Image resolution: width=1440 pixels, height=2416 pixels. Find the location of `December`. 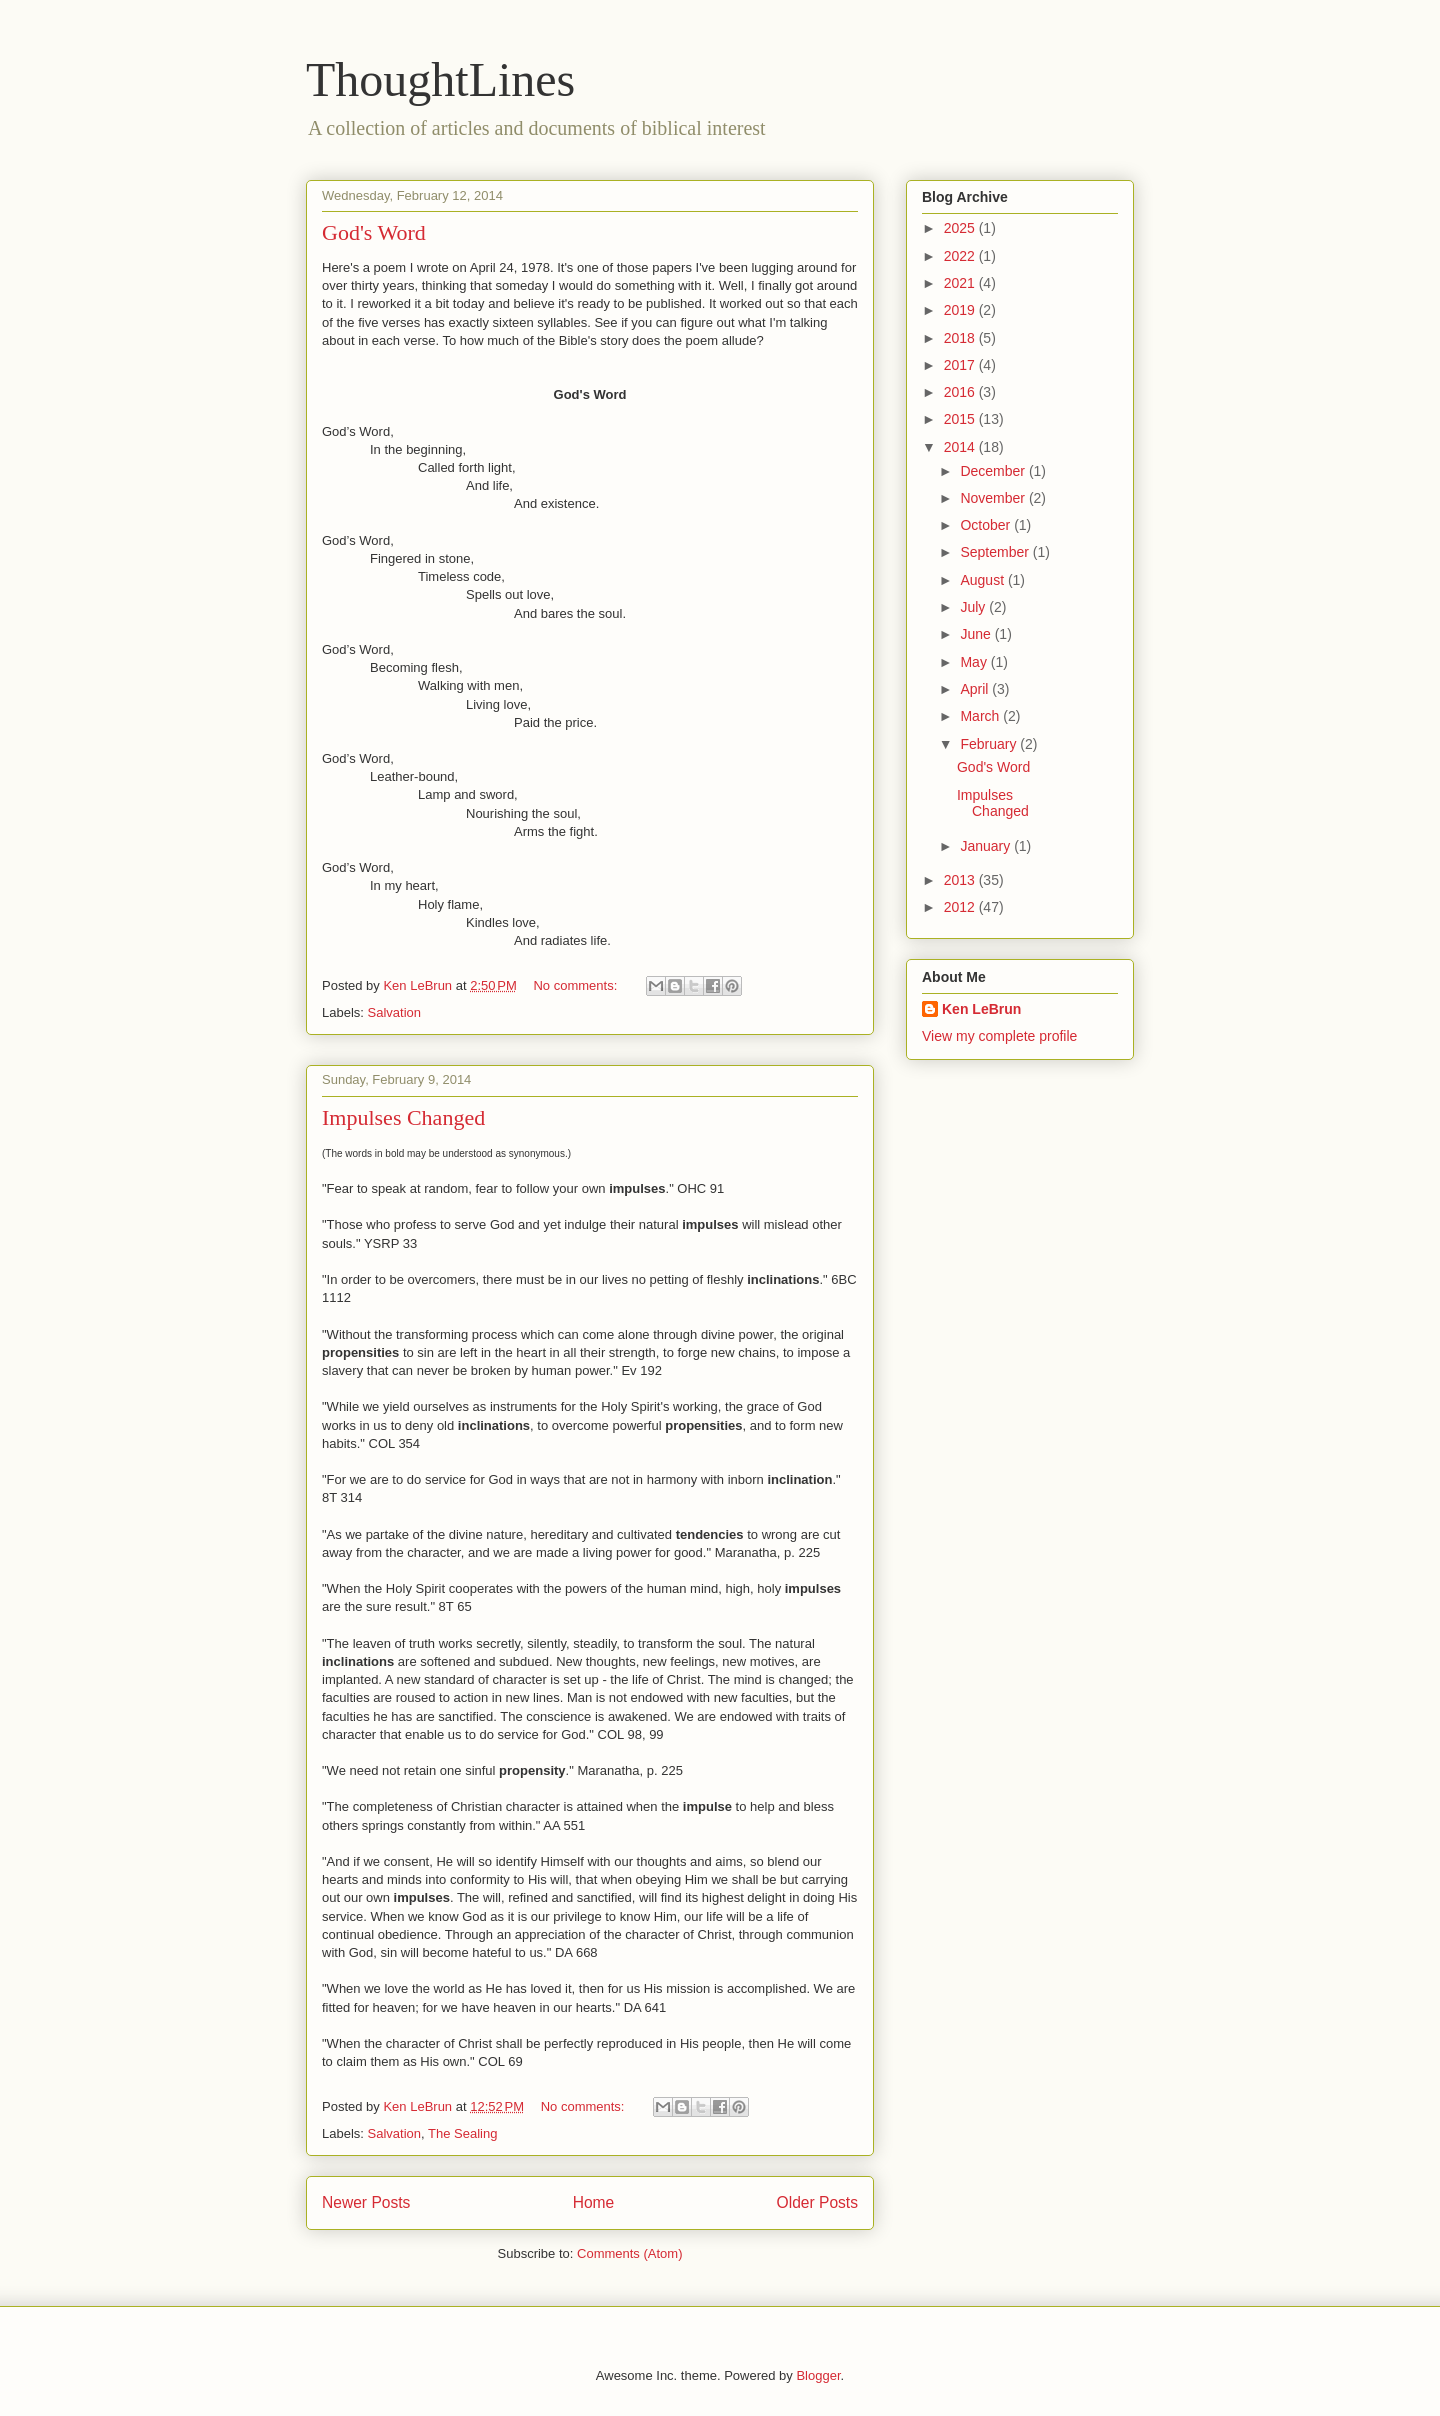

December is located at coordinates (994, 471).